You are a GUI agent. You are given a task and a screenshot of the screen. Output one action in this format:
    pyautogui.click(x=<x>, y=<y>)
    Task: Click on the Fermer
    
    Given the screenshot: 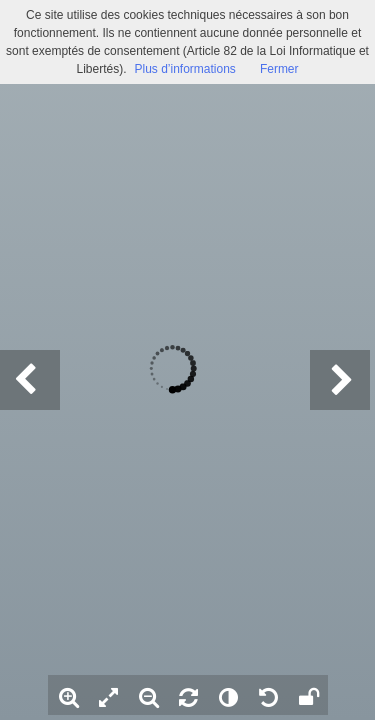 What is the action you would take?
    pyautogui.click(x=279, y=69)
    